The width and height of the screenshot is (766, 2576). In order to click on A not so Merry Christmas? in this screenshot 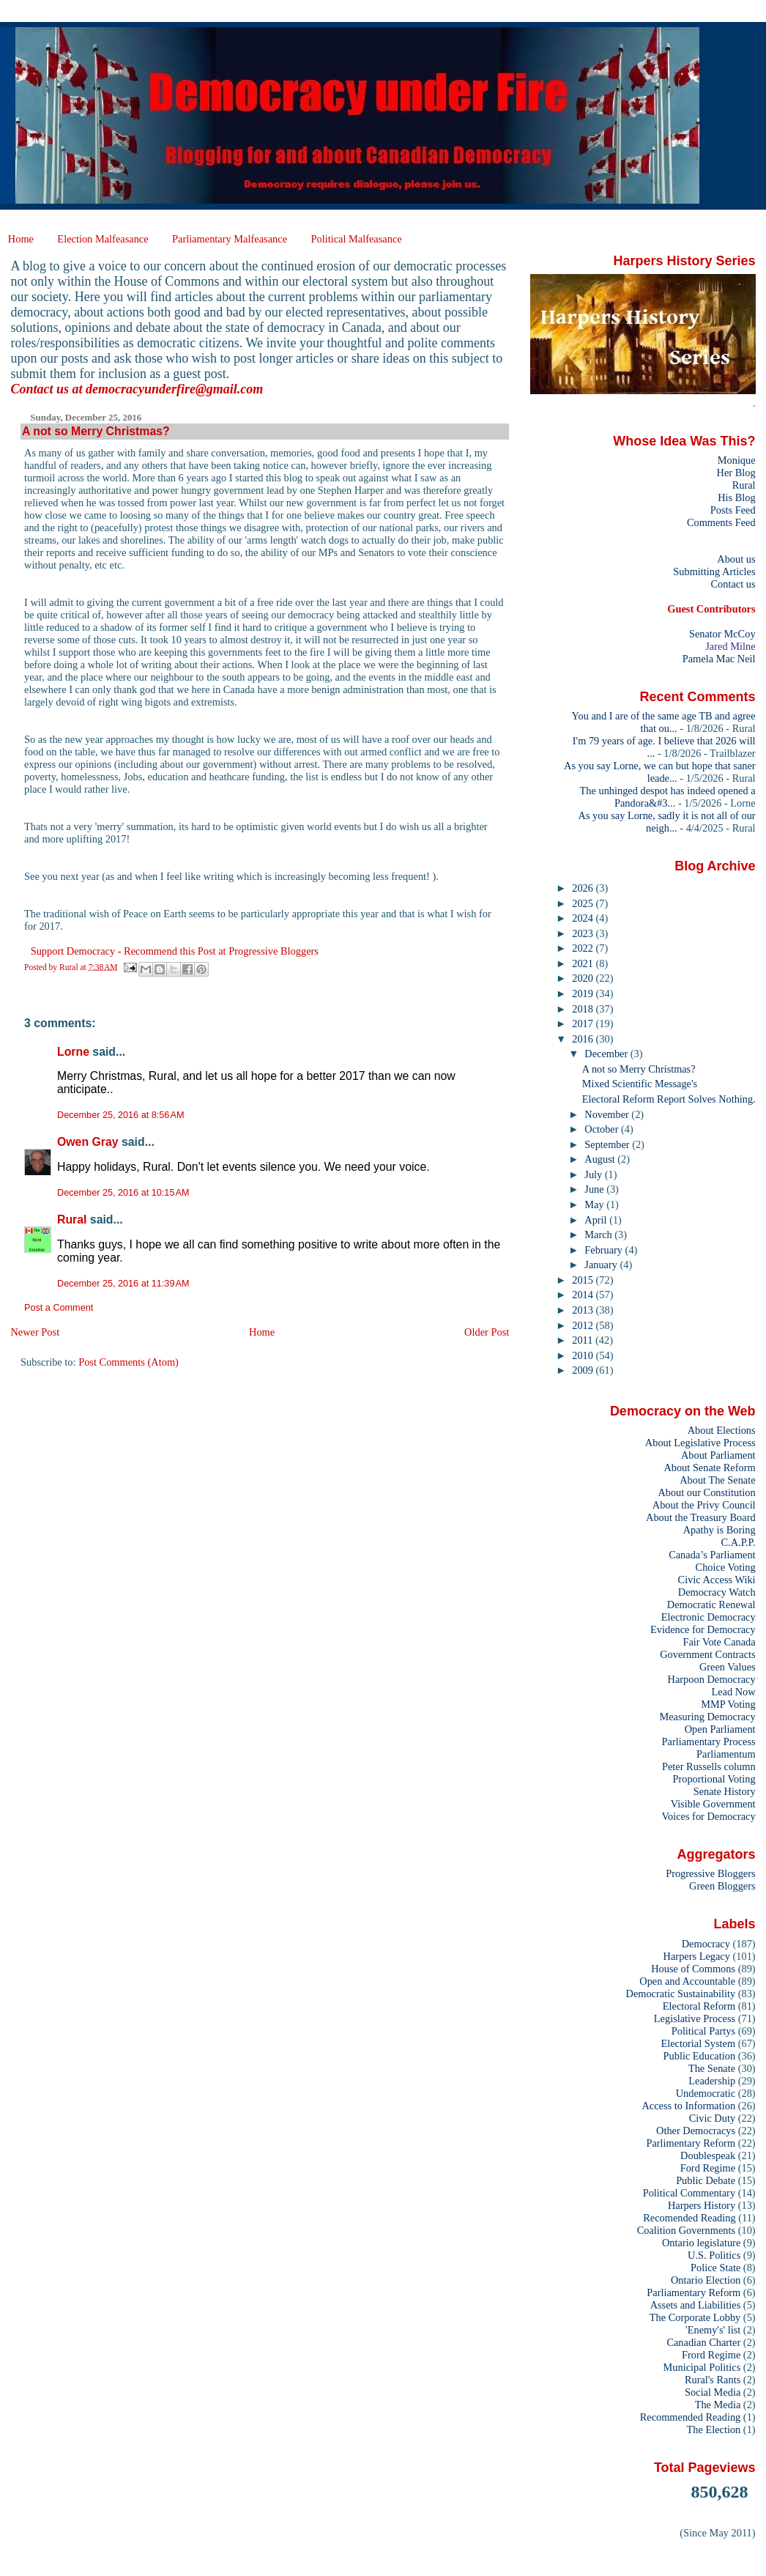, I will do `click(639, 1069)`.